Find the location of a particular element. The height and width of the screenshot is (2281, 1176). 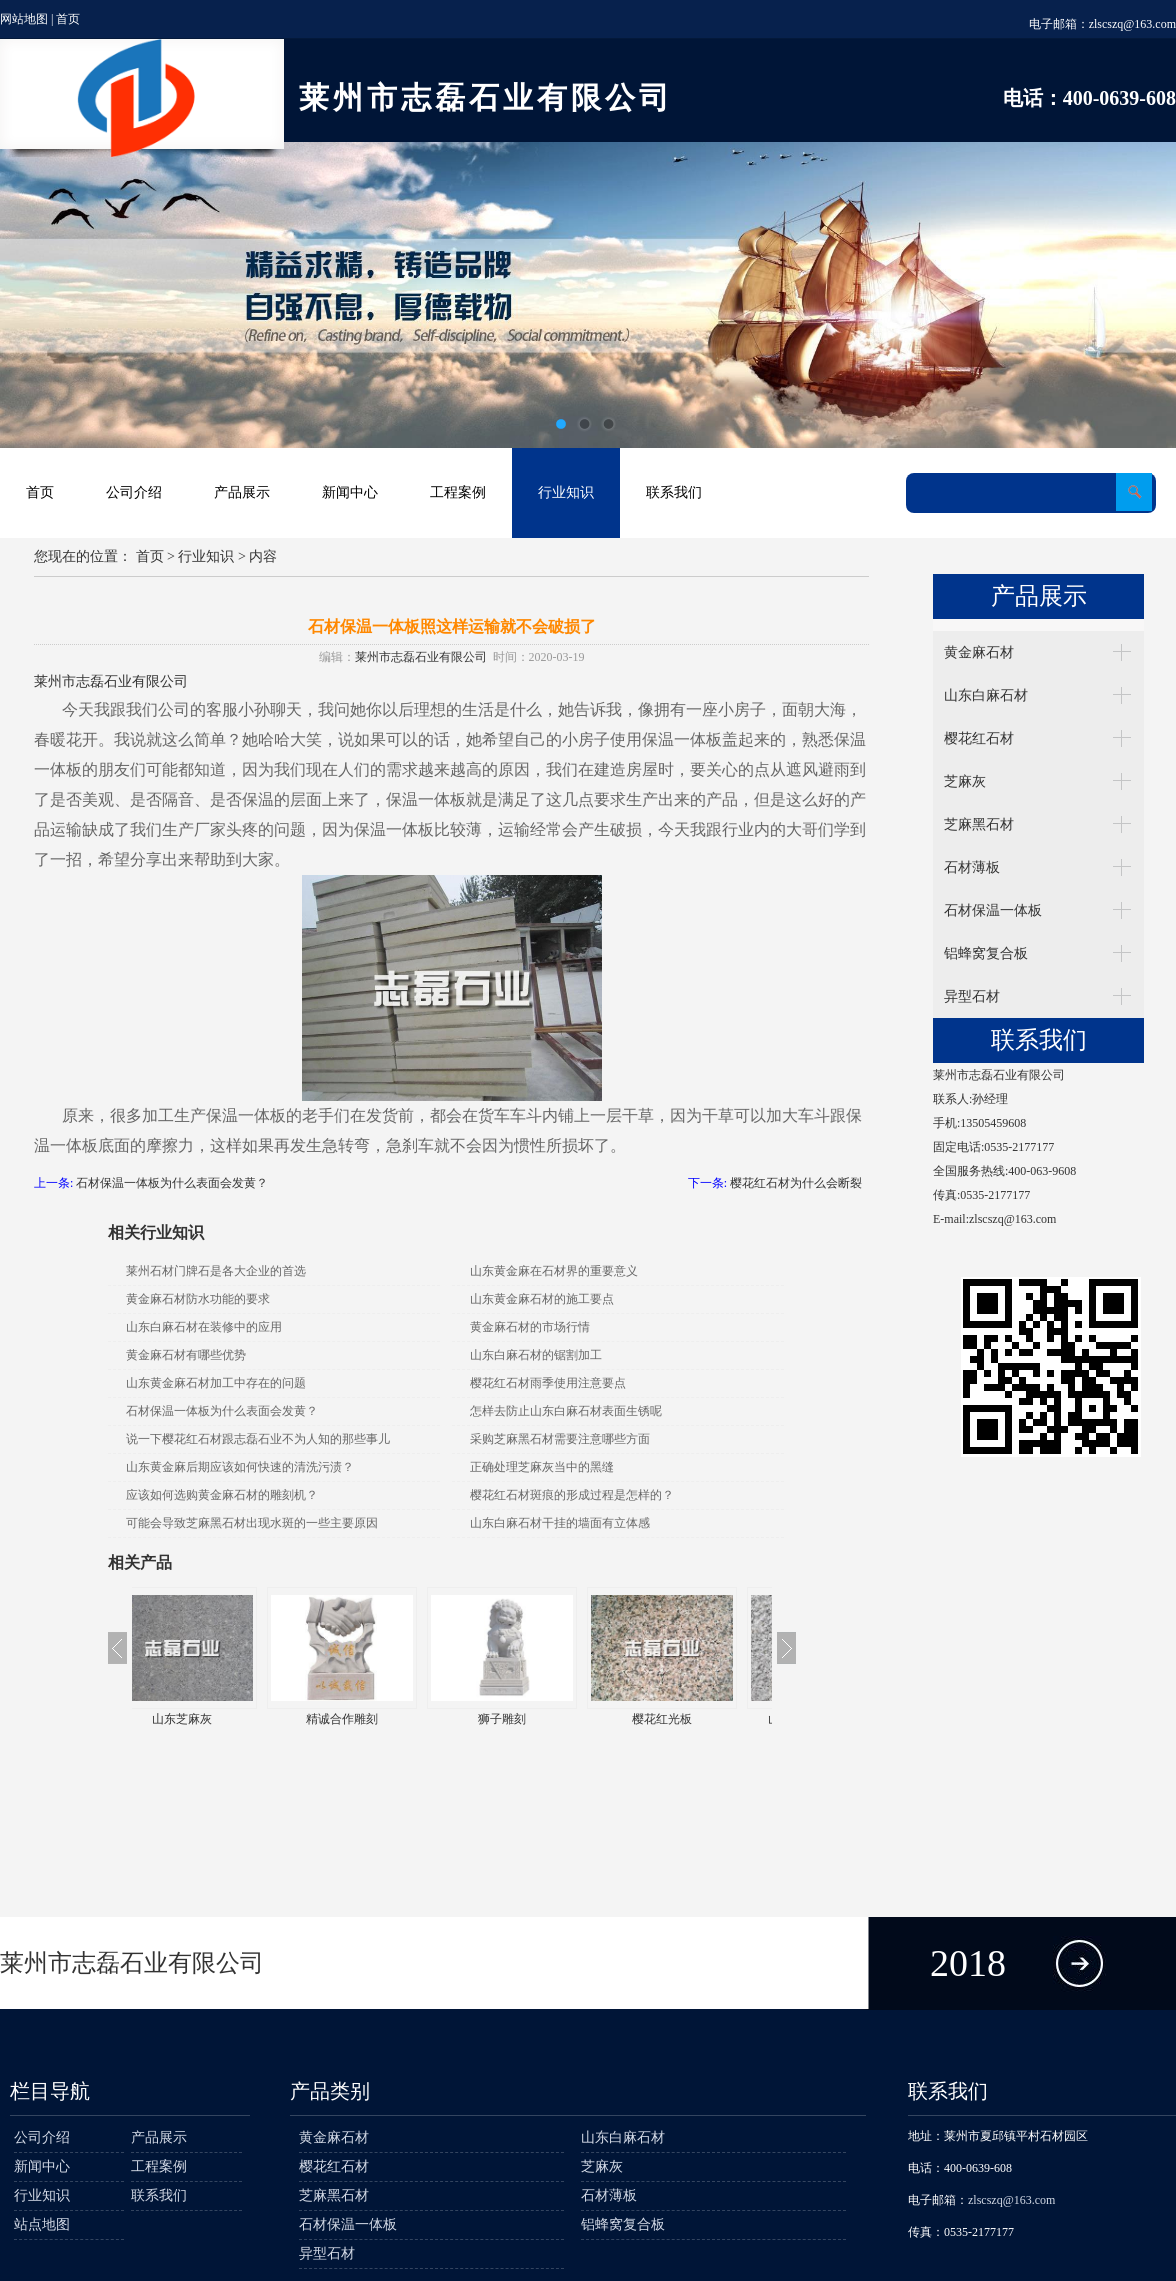

黄金麻石材的市场行情 is located at coordinates (530, 1327).